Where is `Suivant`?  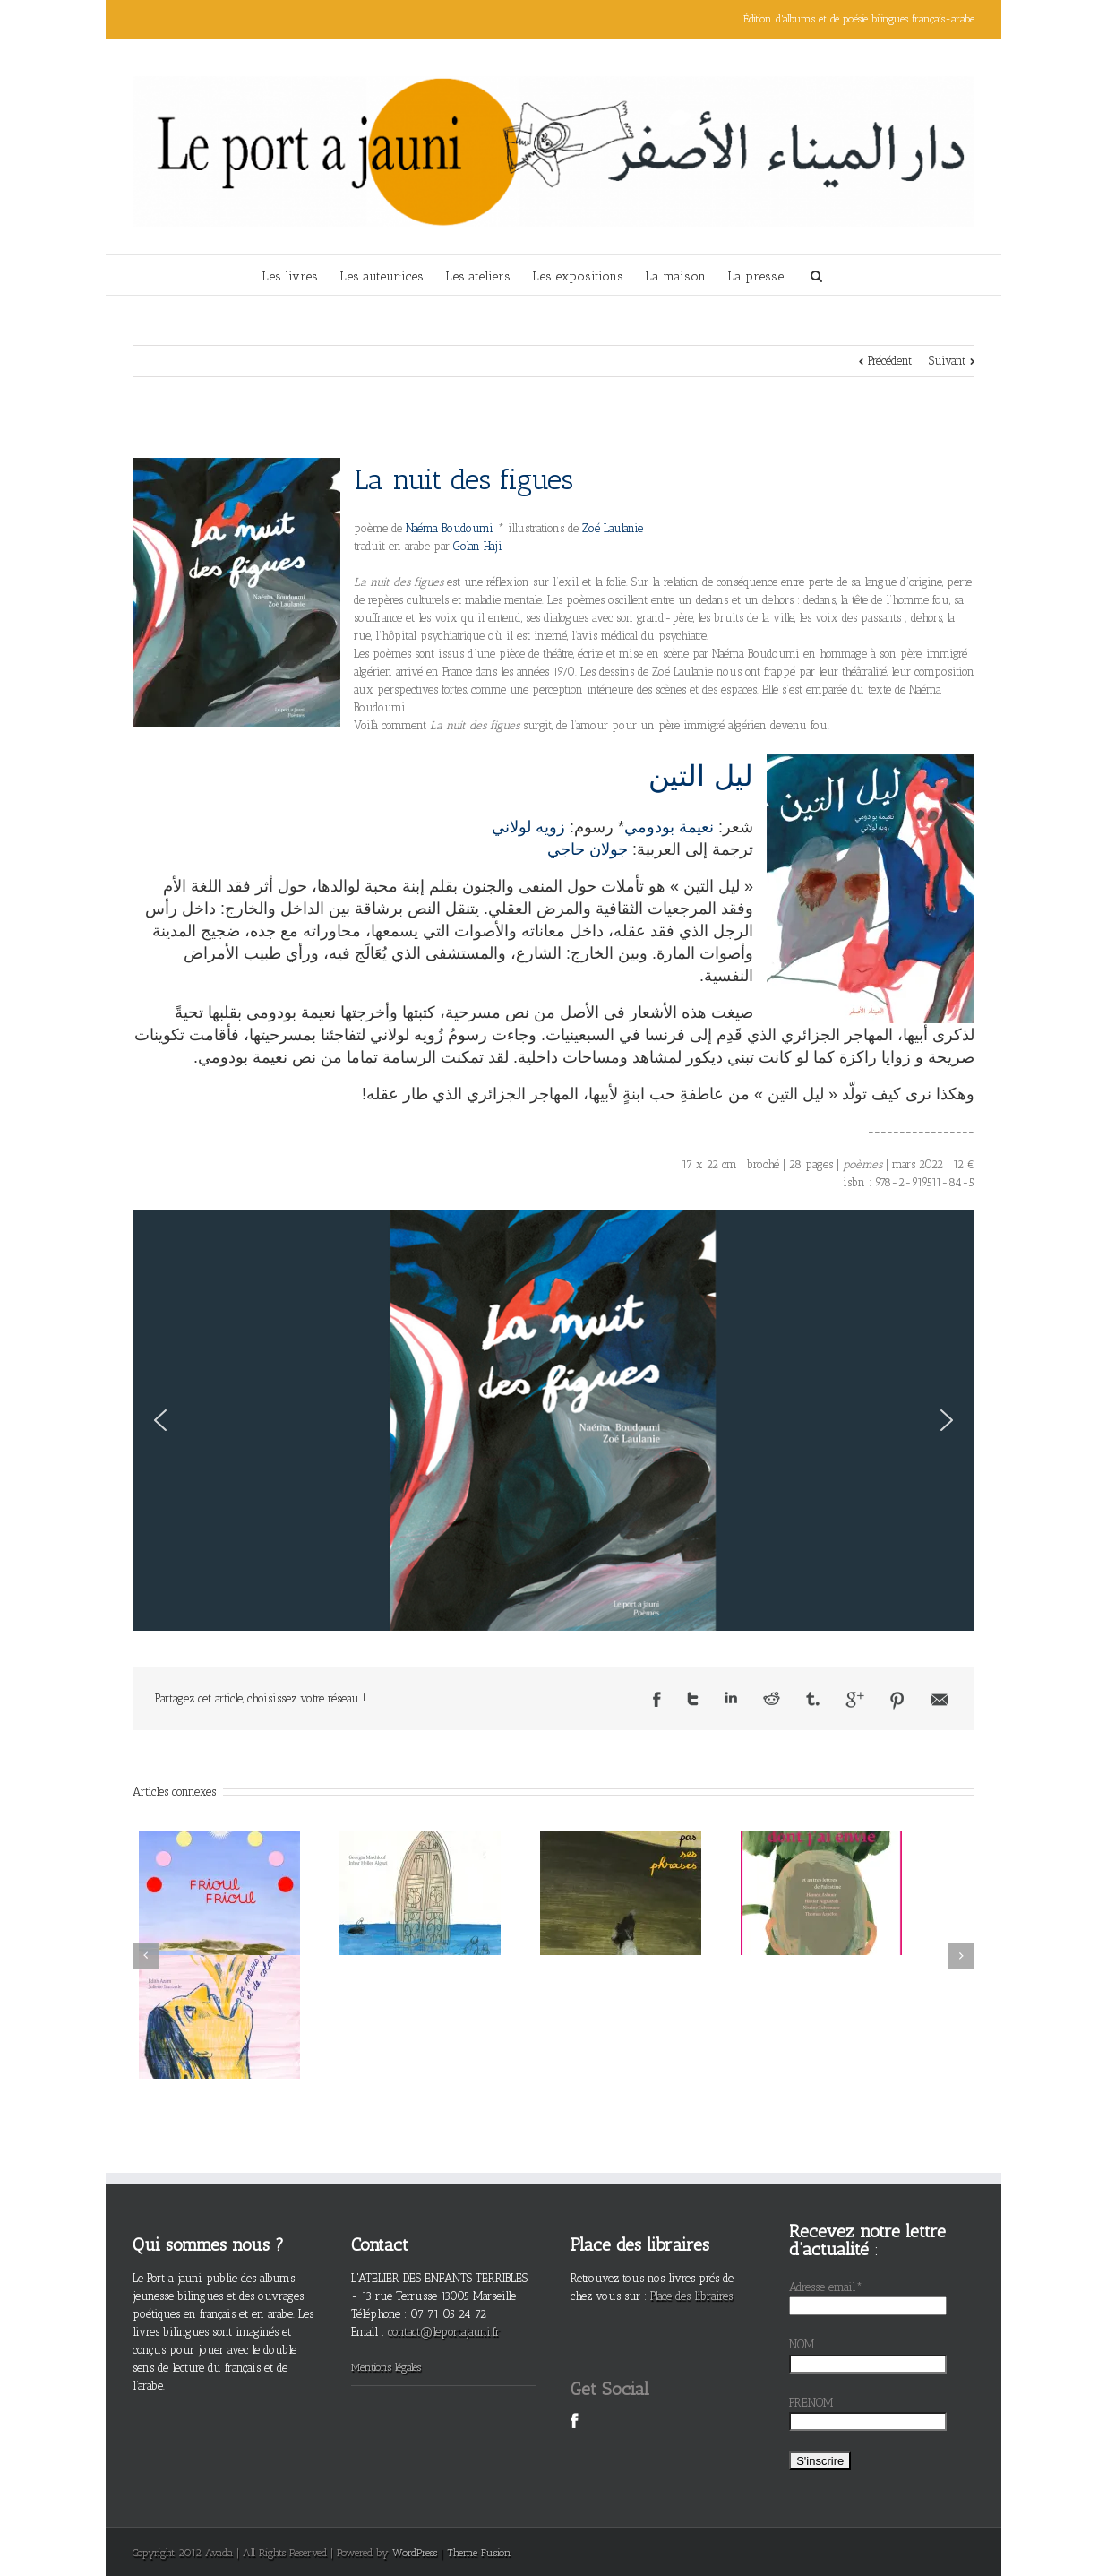 Suivant is located at coordinates (947, 360).